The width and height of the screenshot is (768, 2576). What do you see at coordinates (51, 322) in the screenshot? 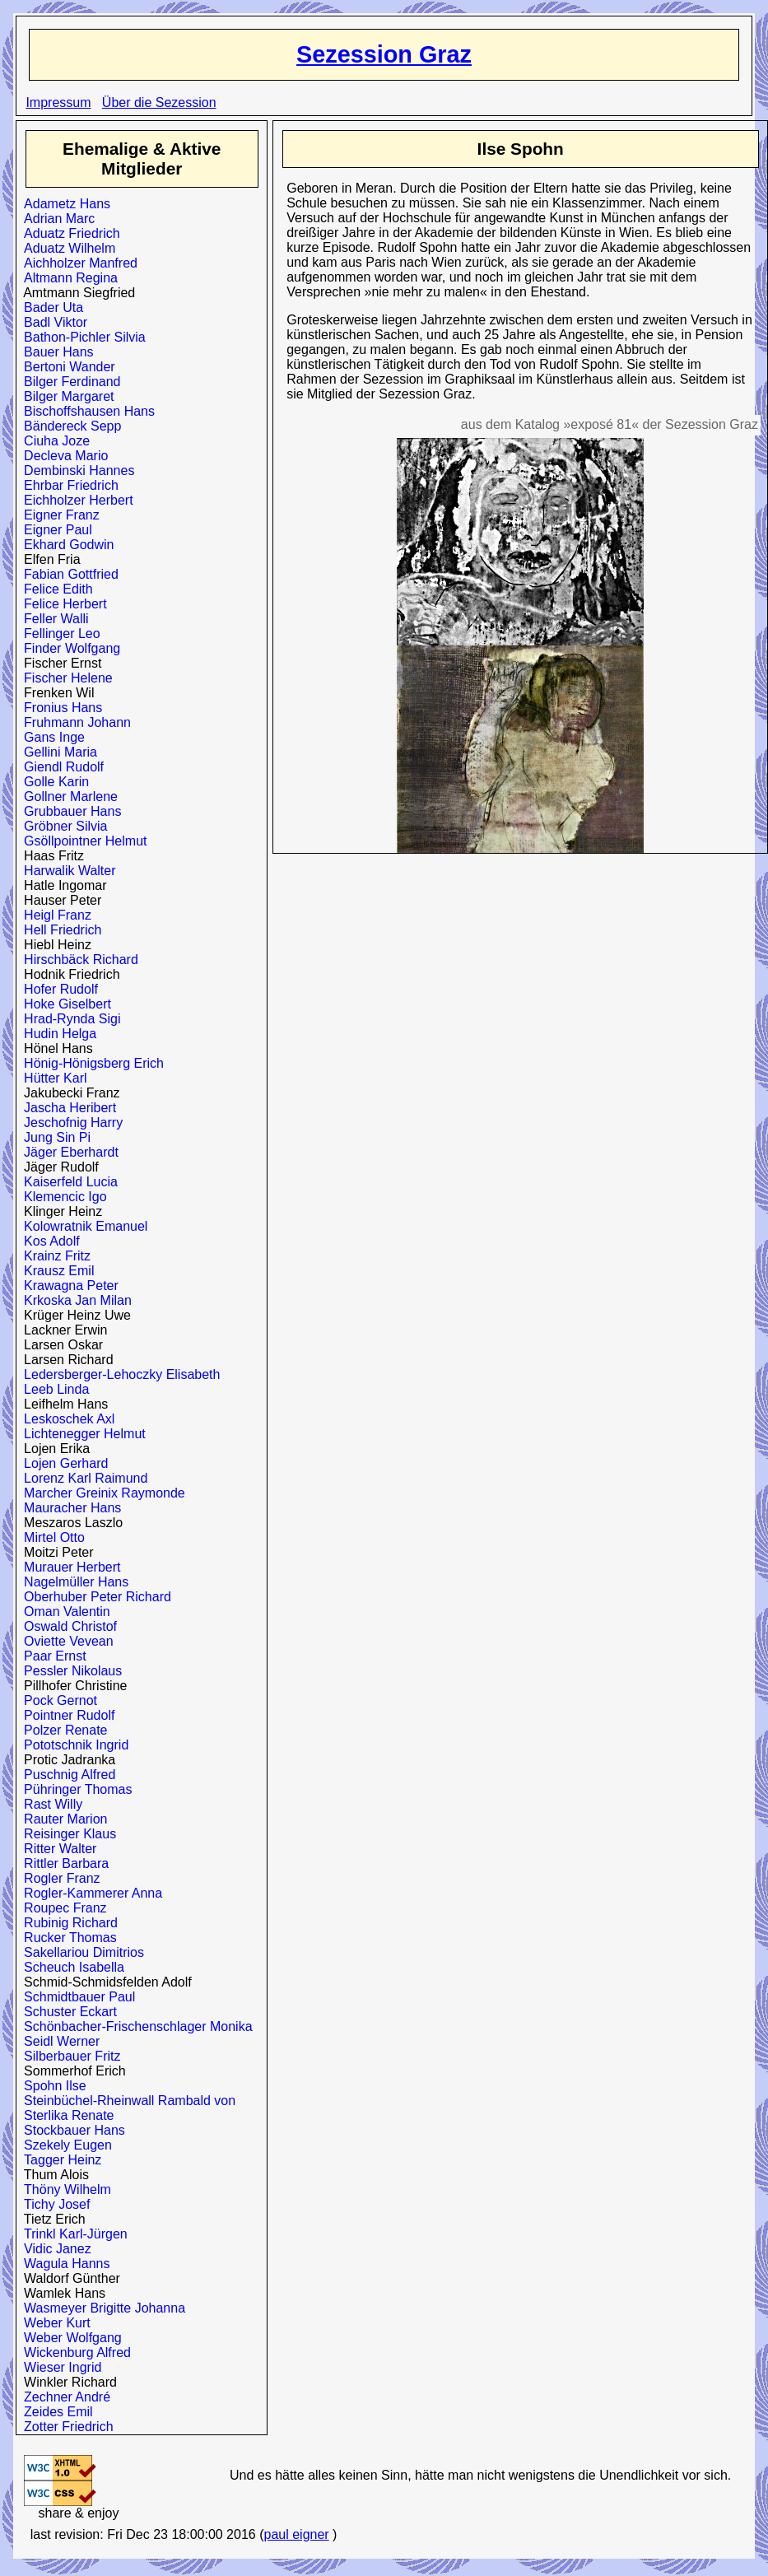
I see `Badl Viktor` at bounding box center [51, 322].